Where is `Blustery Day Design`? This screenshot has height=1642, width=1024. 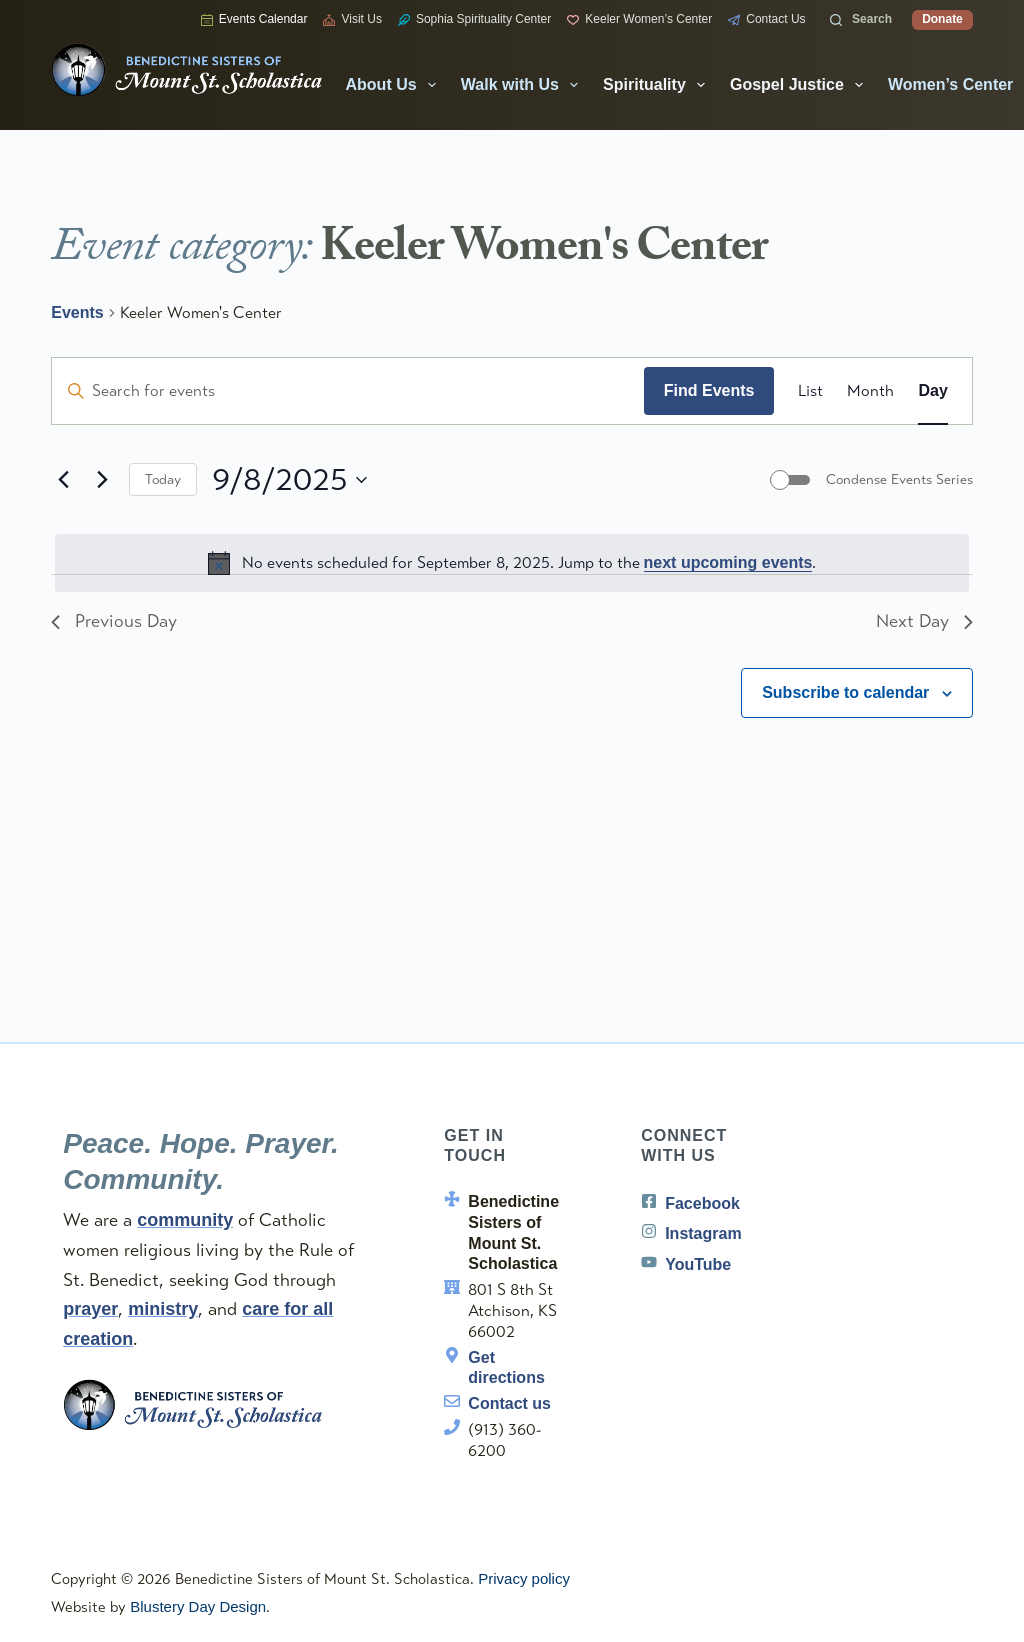 Blustery Day Design is located at coordinates (198, 1606).